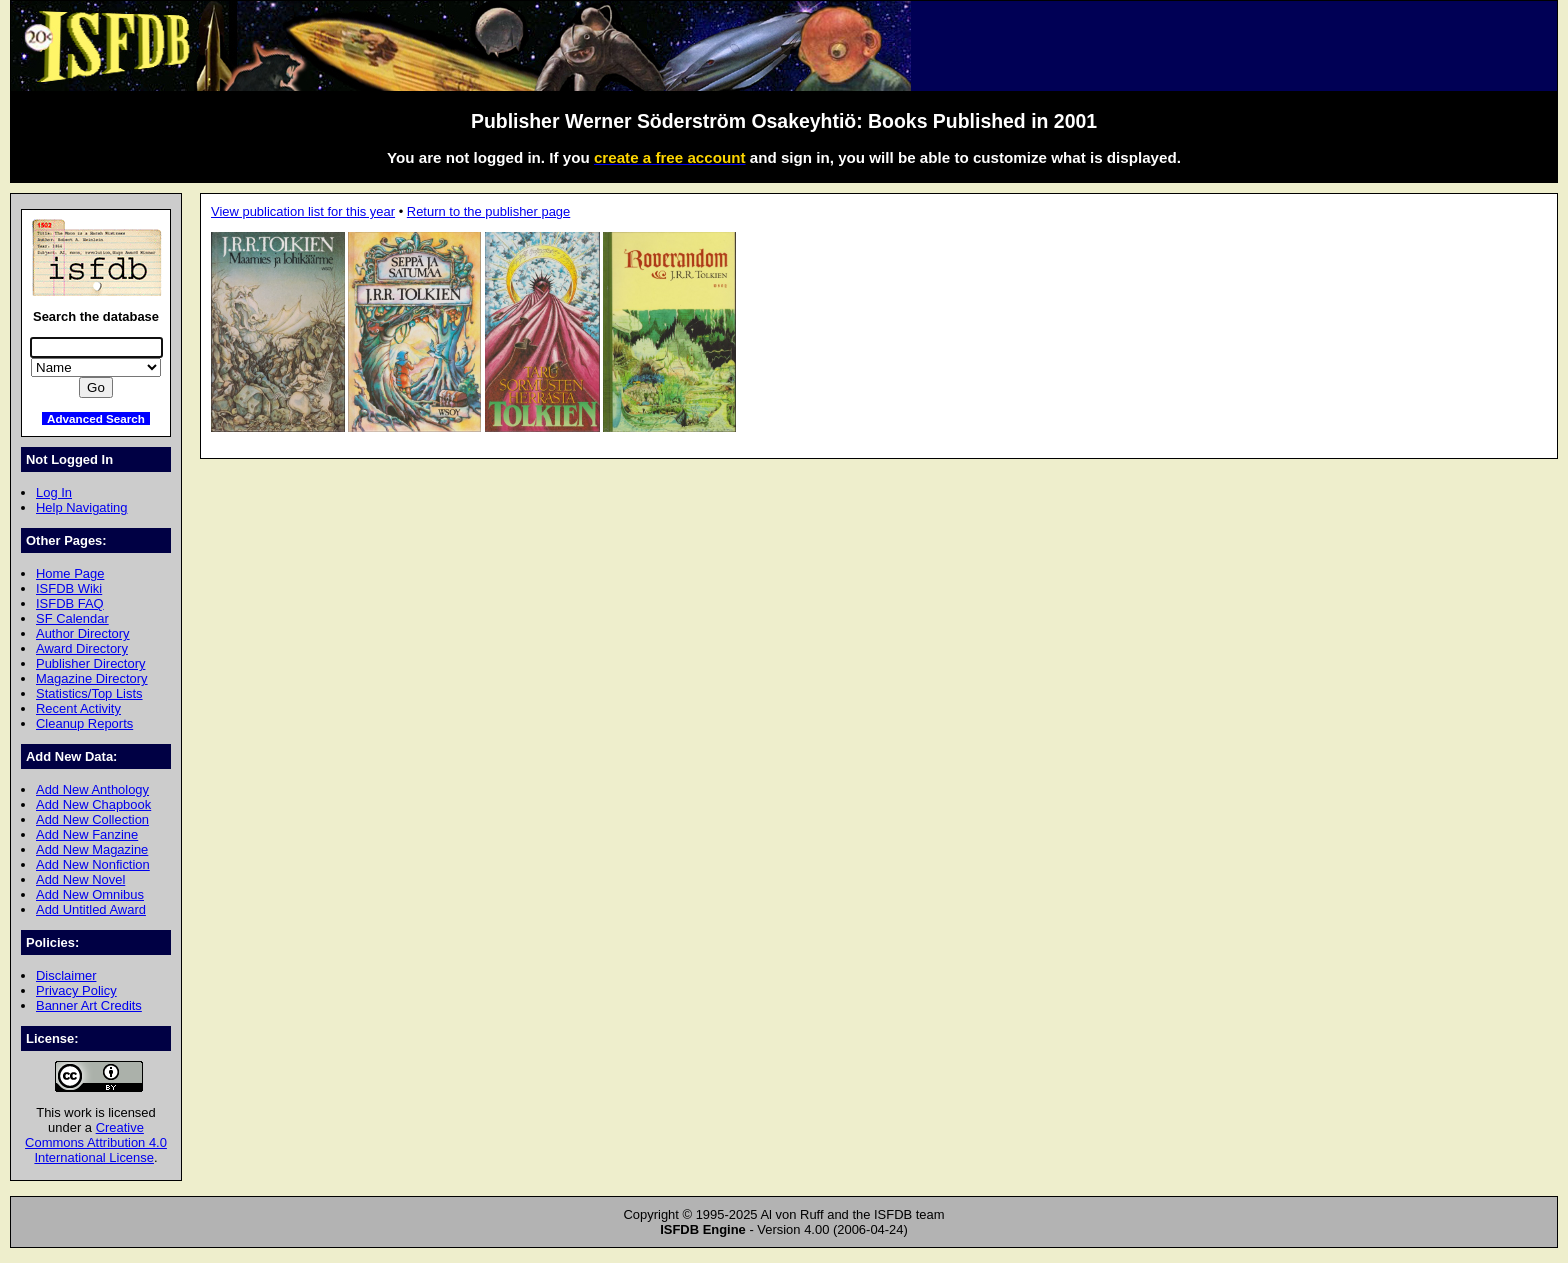  What do you see at coordinates (92, 789) in the screenshot?
I see `Add New Anthology` at bounding box center [92, 789].